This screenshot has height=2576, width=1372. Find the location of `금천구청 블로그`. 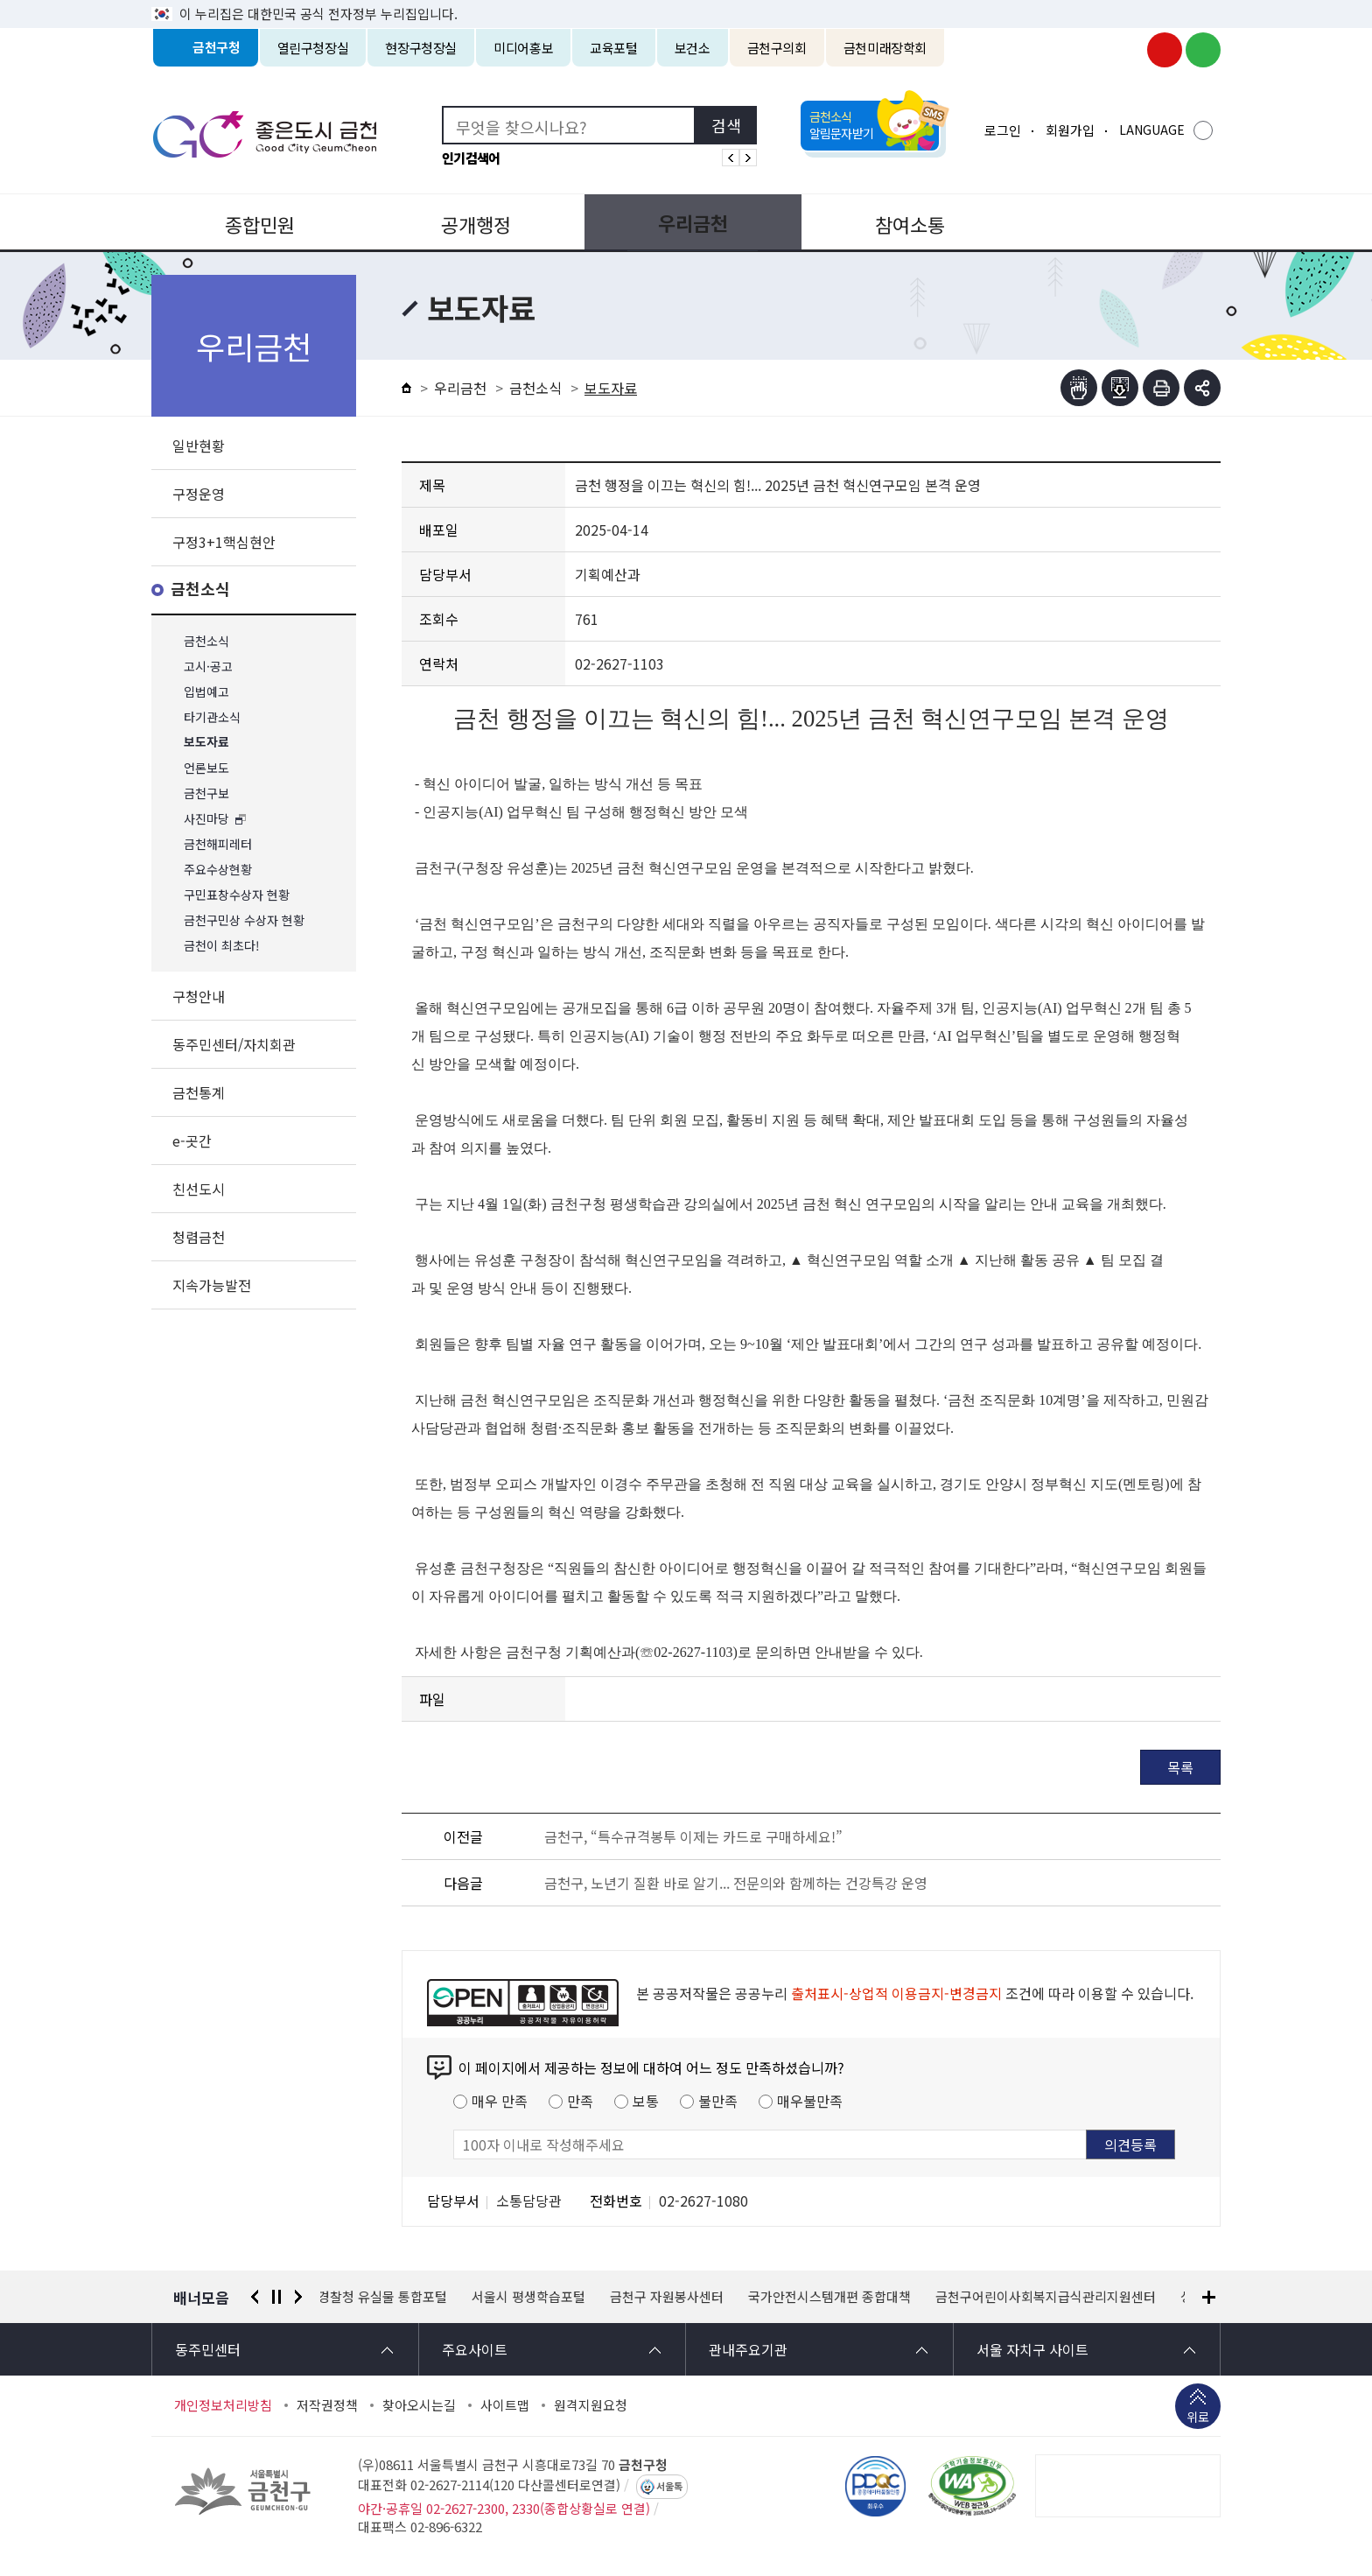

금천구청 블로그 is located at coordinates (1203, 49).